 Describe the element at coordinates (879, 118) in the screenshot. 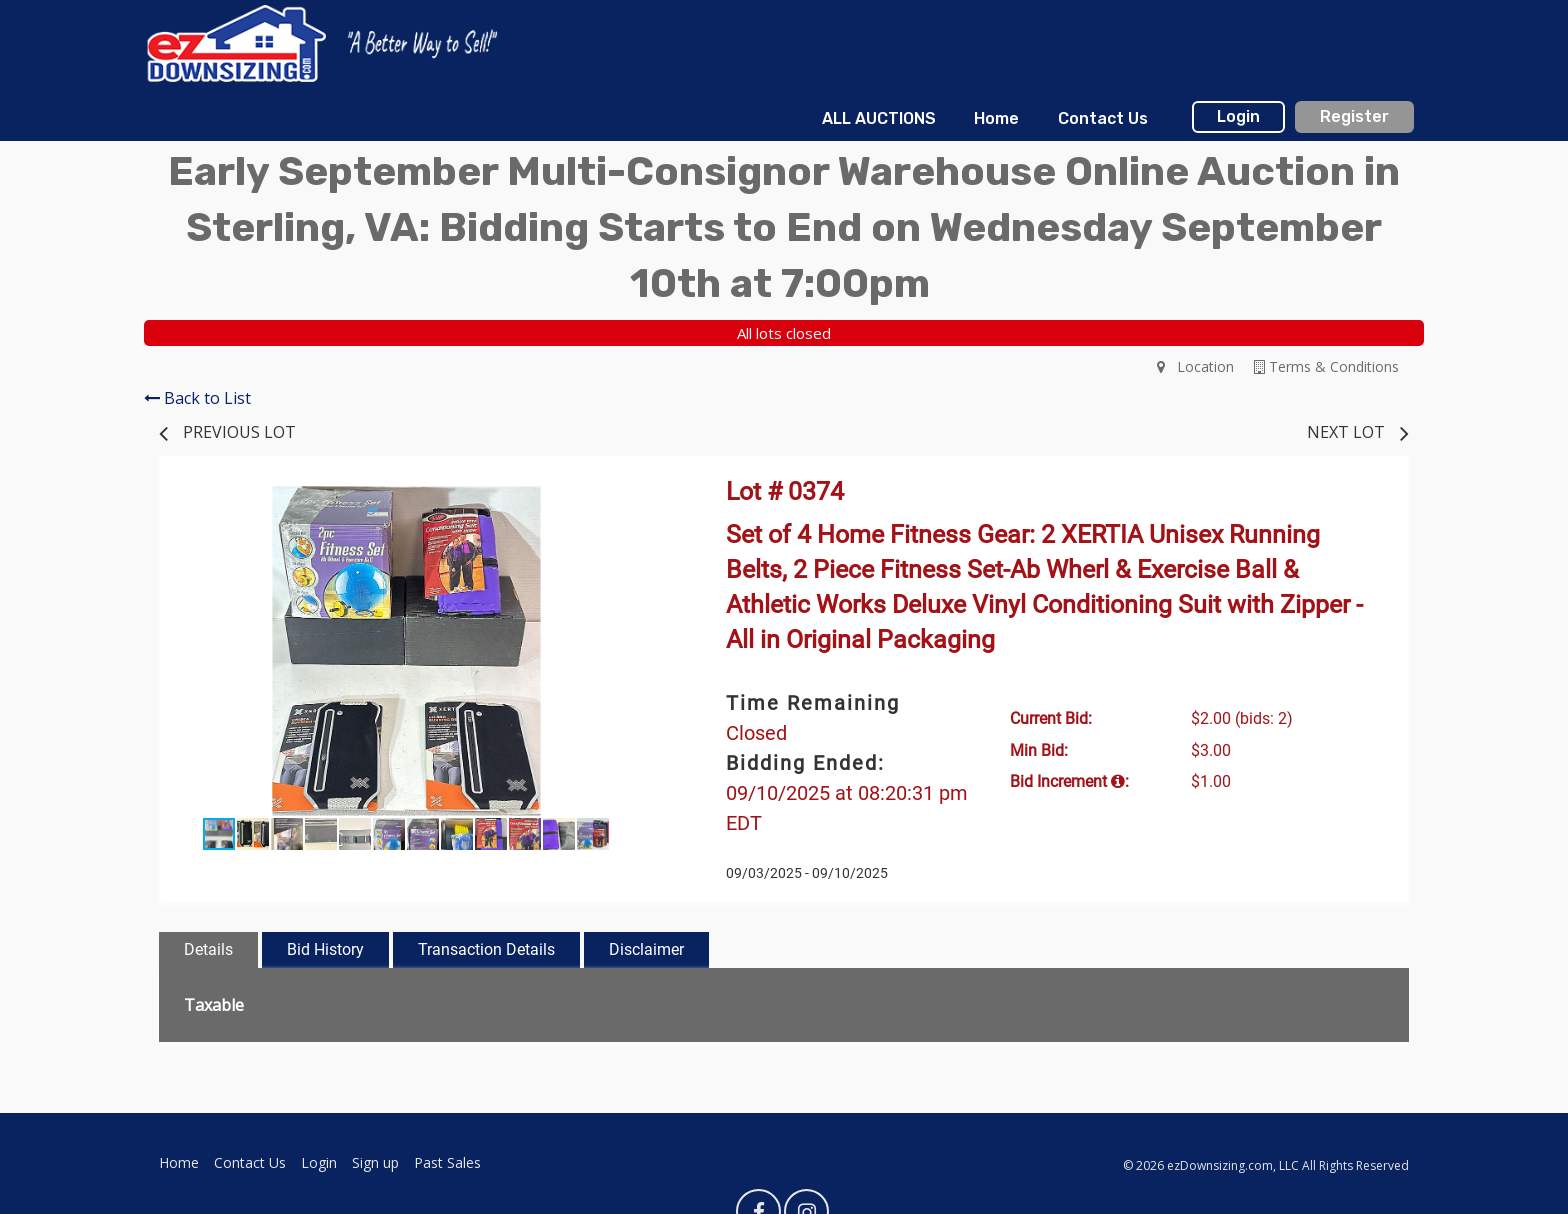

I see `ALL AUCTIONS` at that location.